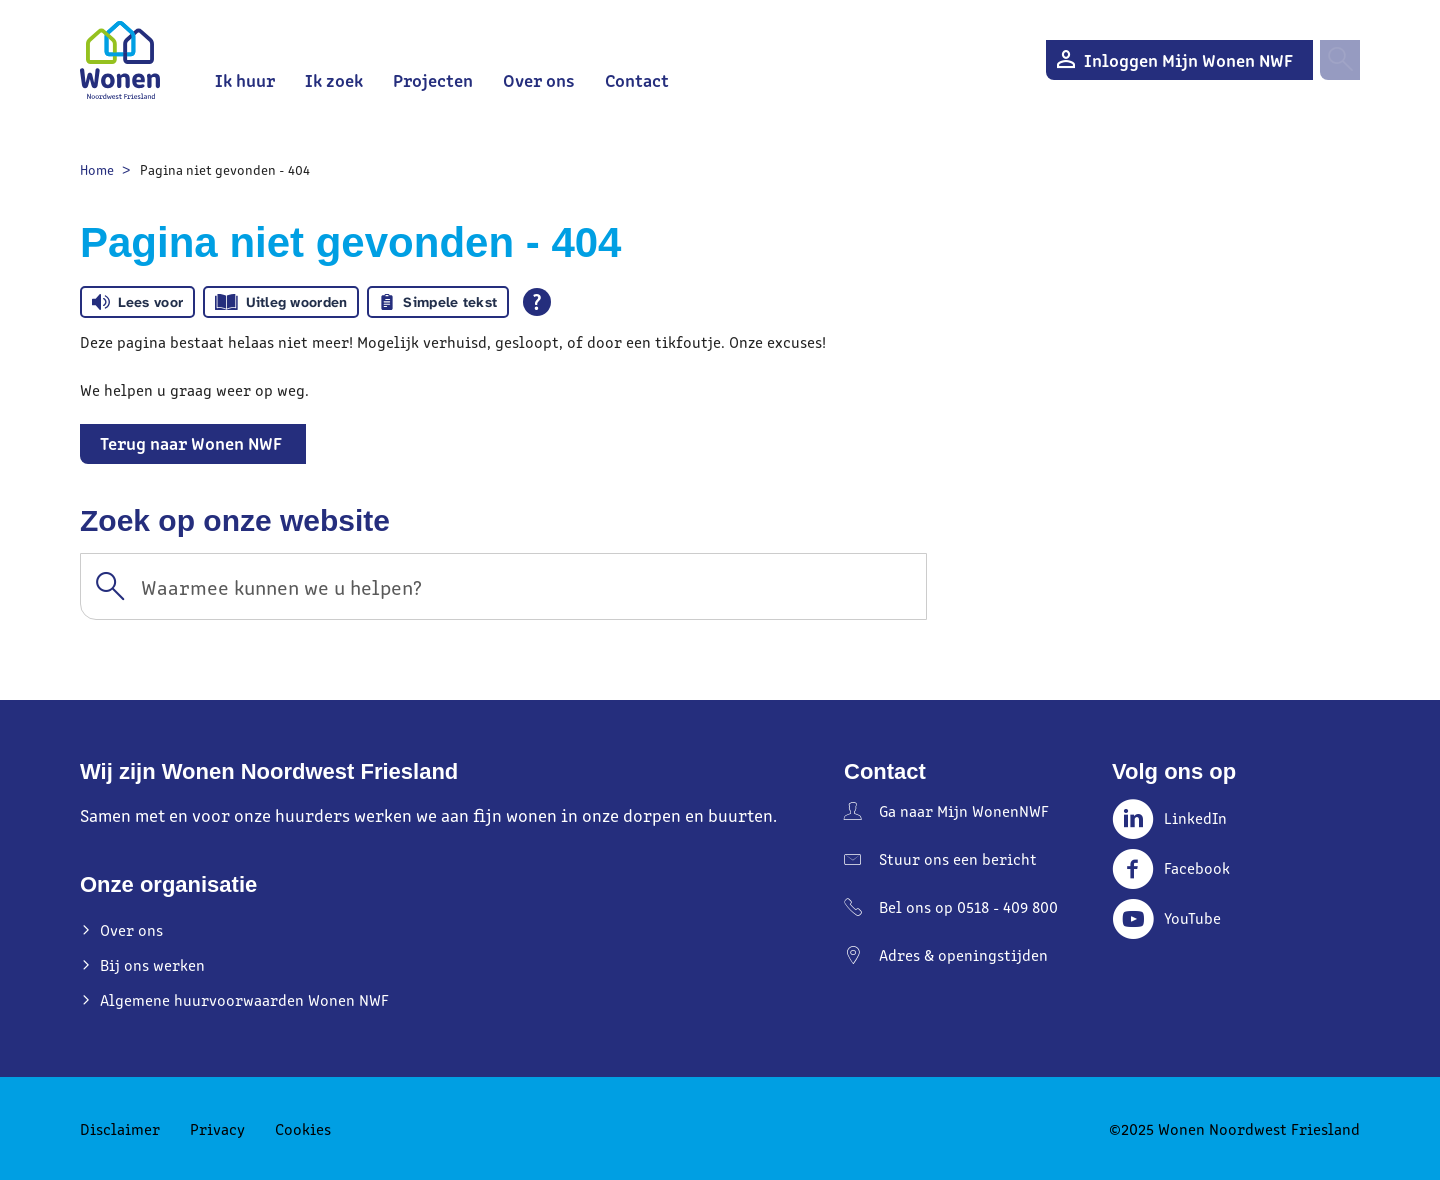  Describe the element at coordinates (963, 954) in the screenshot. I see `Adres & openingstijden` at that location.